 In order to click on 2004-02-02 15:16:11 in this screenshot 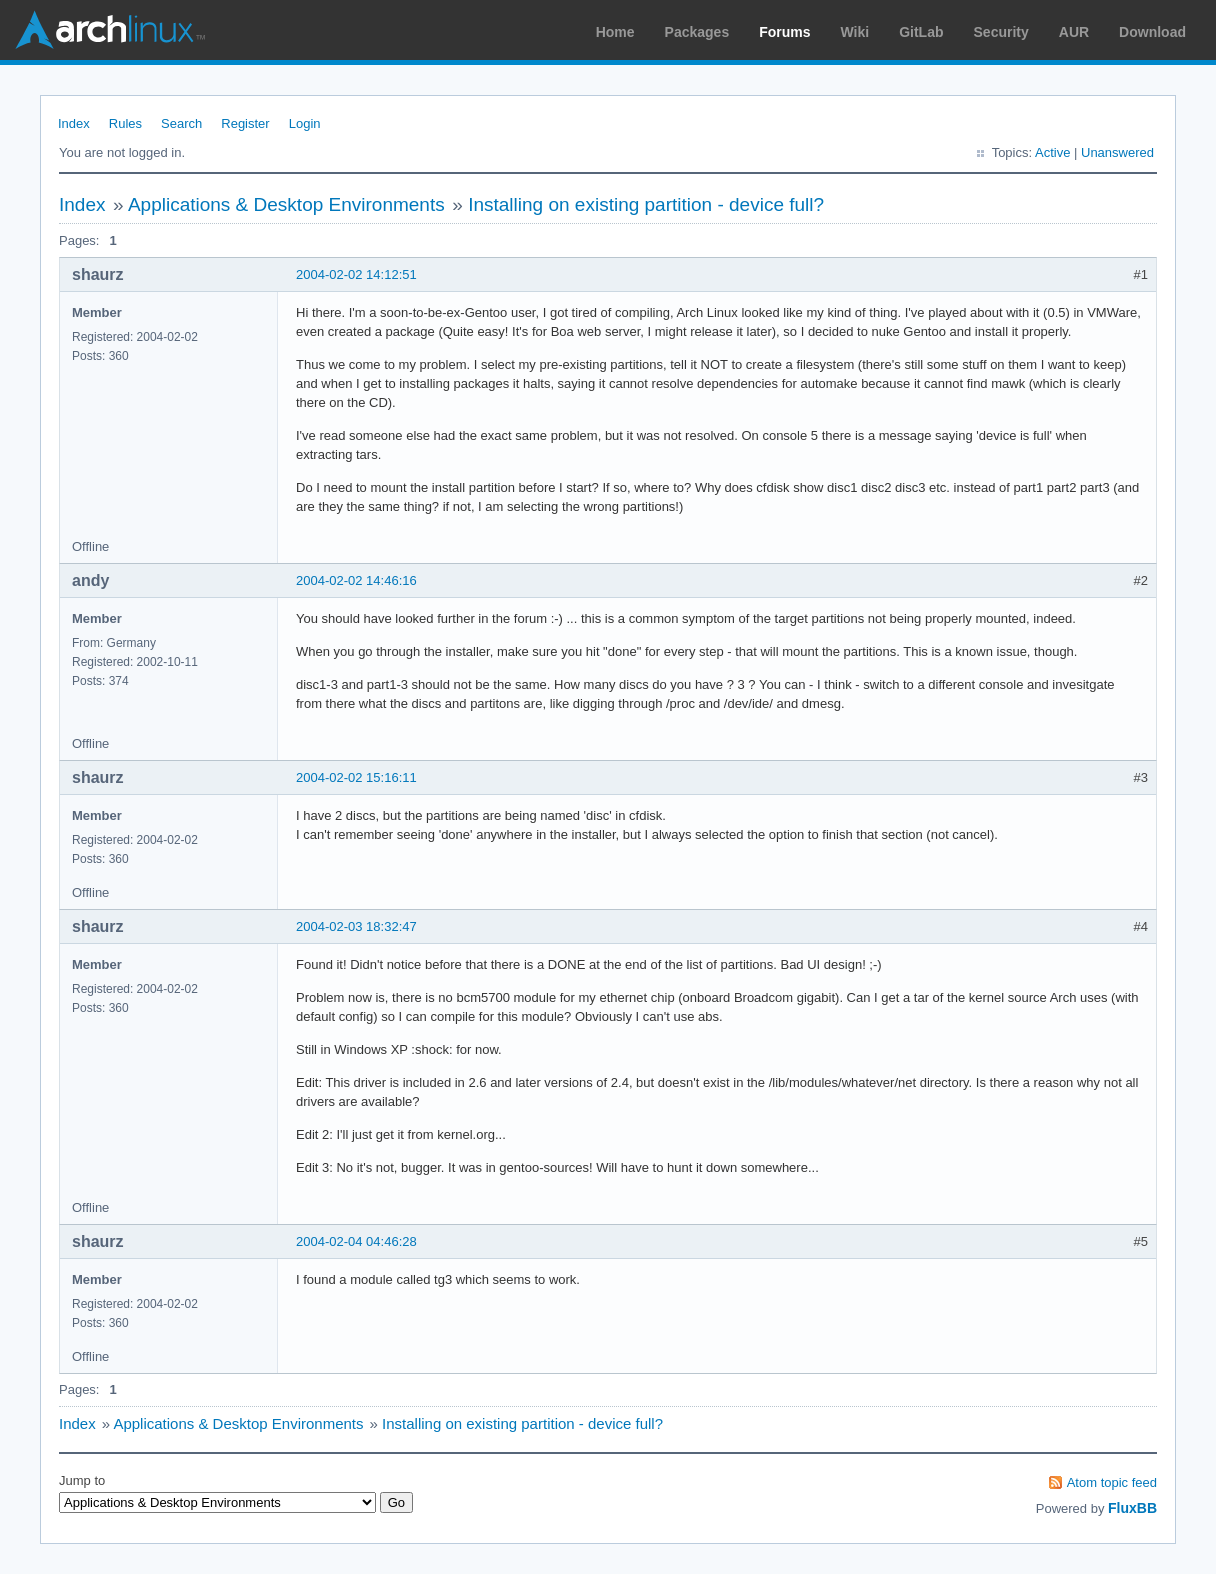, I will do `click(356, 777)`.